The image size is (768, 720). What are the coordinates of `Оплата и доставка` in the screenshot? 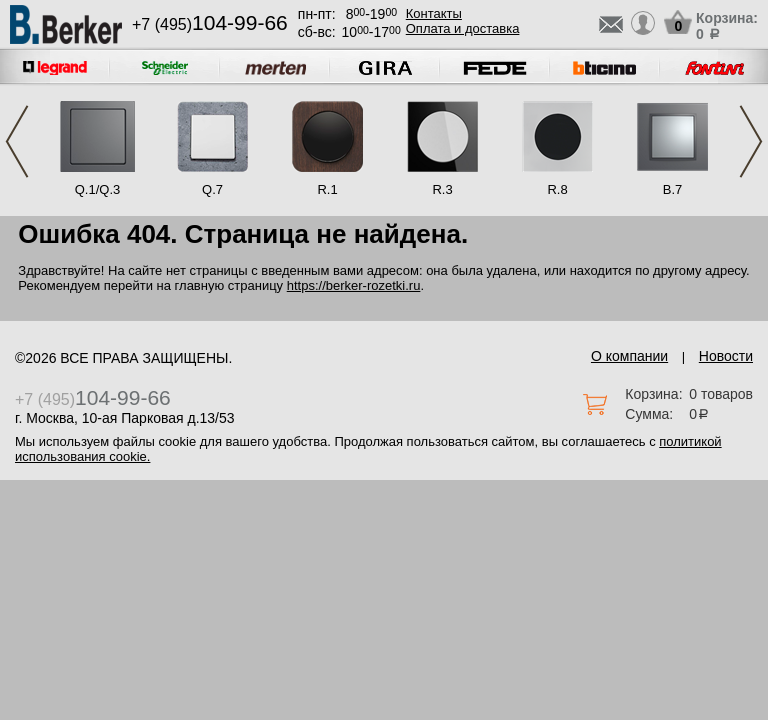 It's located at (463, 28).